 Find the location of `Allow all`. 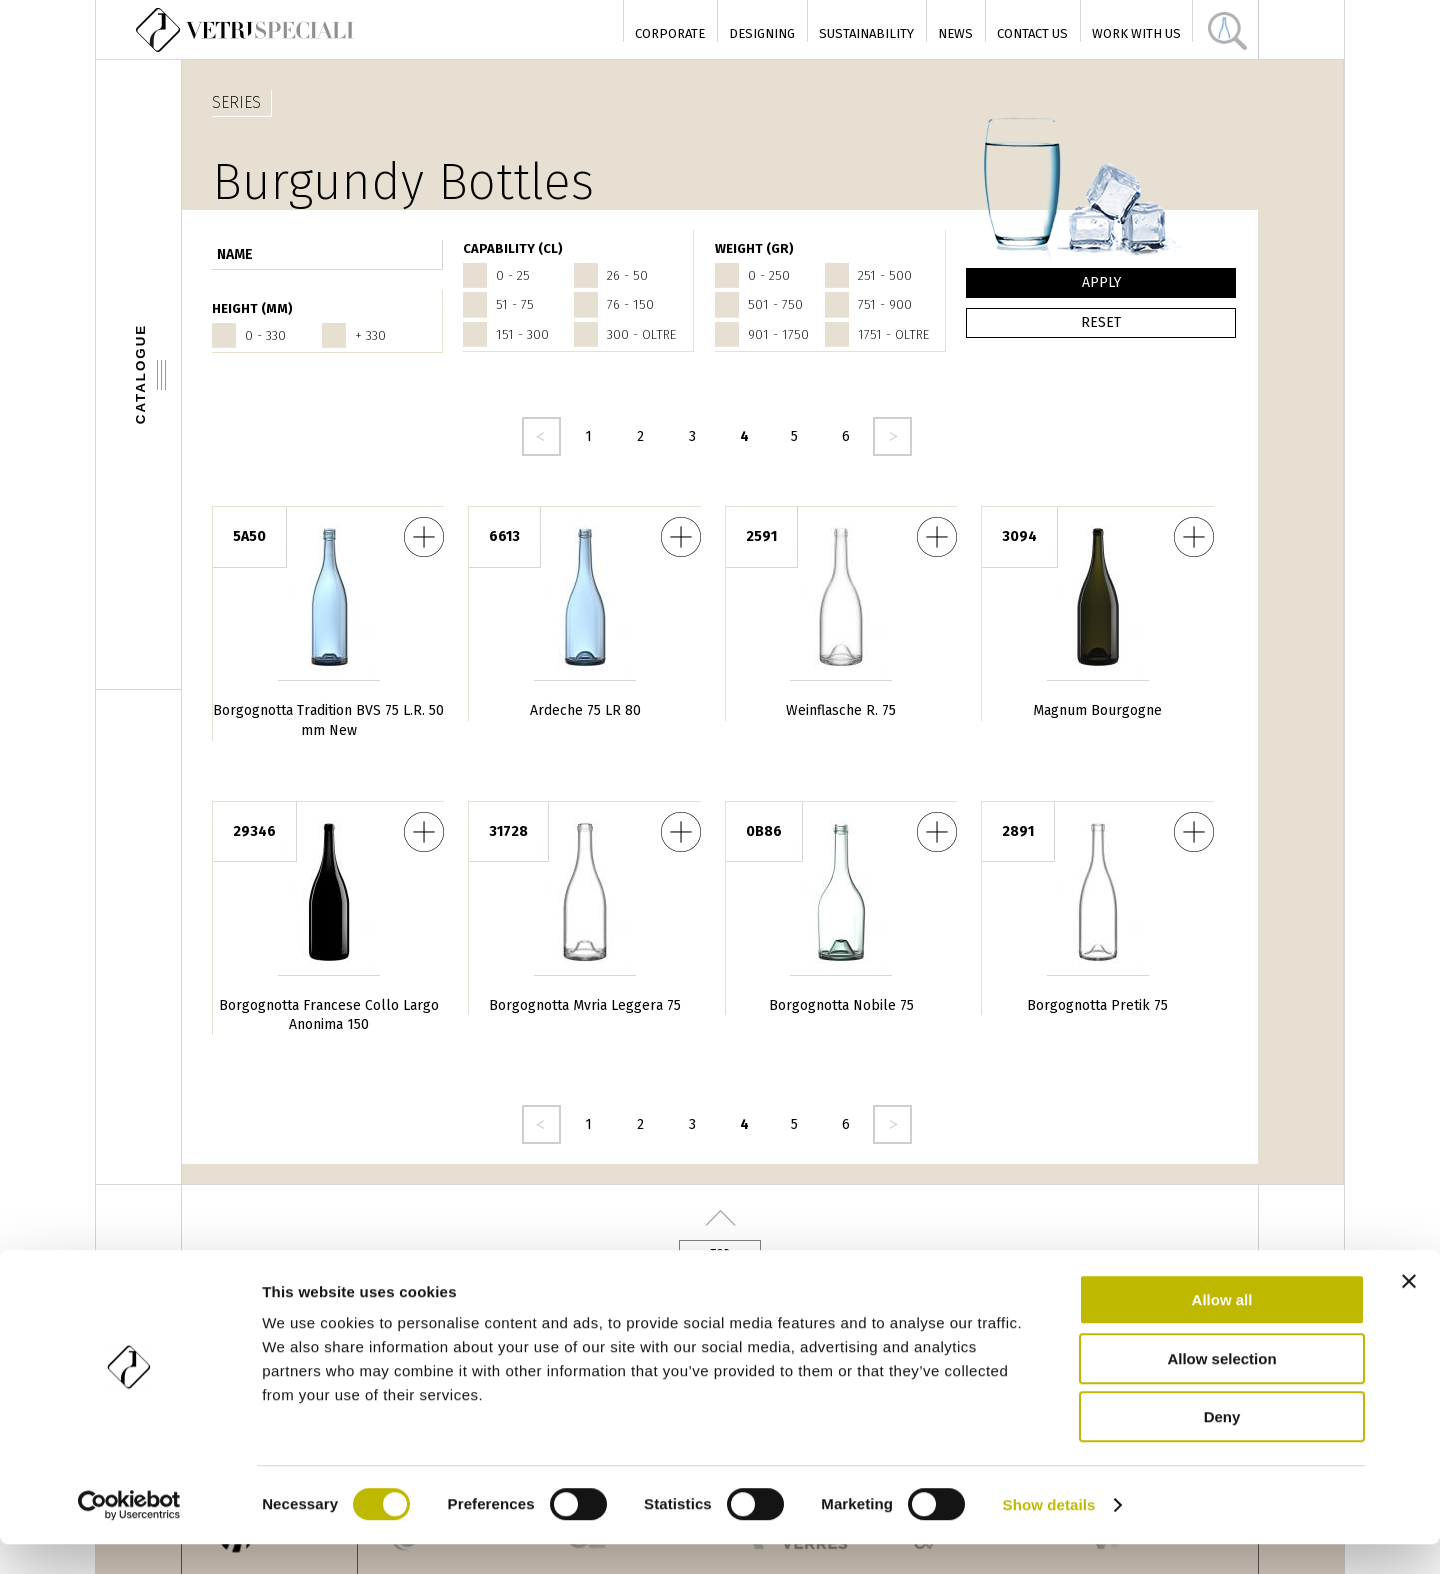

Allow all is located at coordinates (1222, 1329).